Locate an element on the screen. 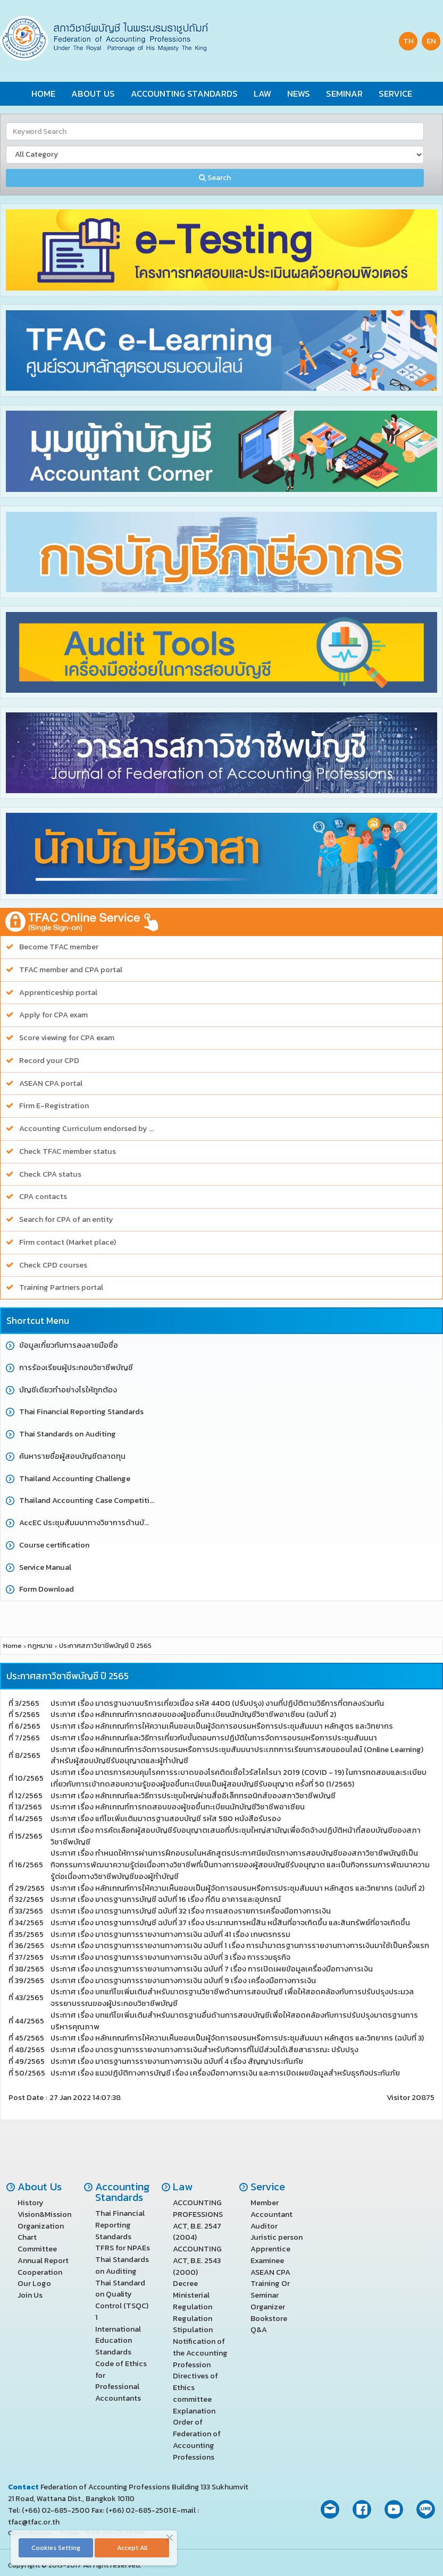 The image size is (443, 2576). AccEC ประชุมสัมมนาทางวิชาการด้านบัญชี is located at coordinates (87, 1522).